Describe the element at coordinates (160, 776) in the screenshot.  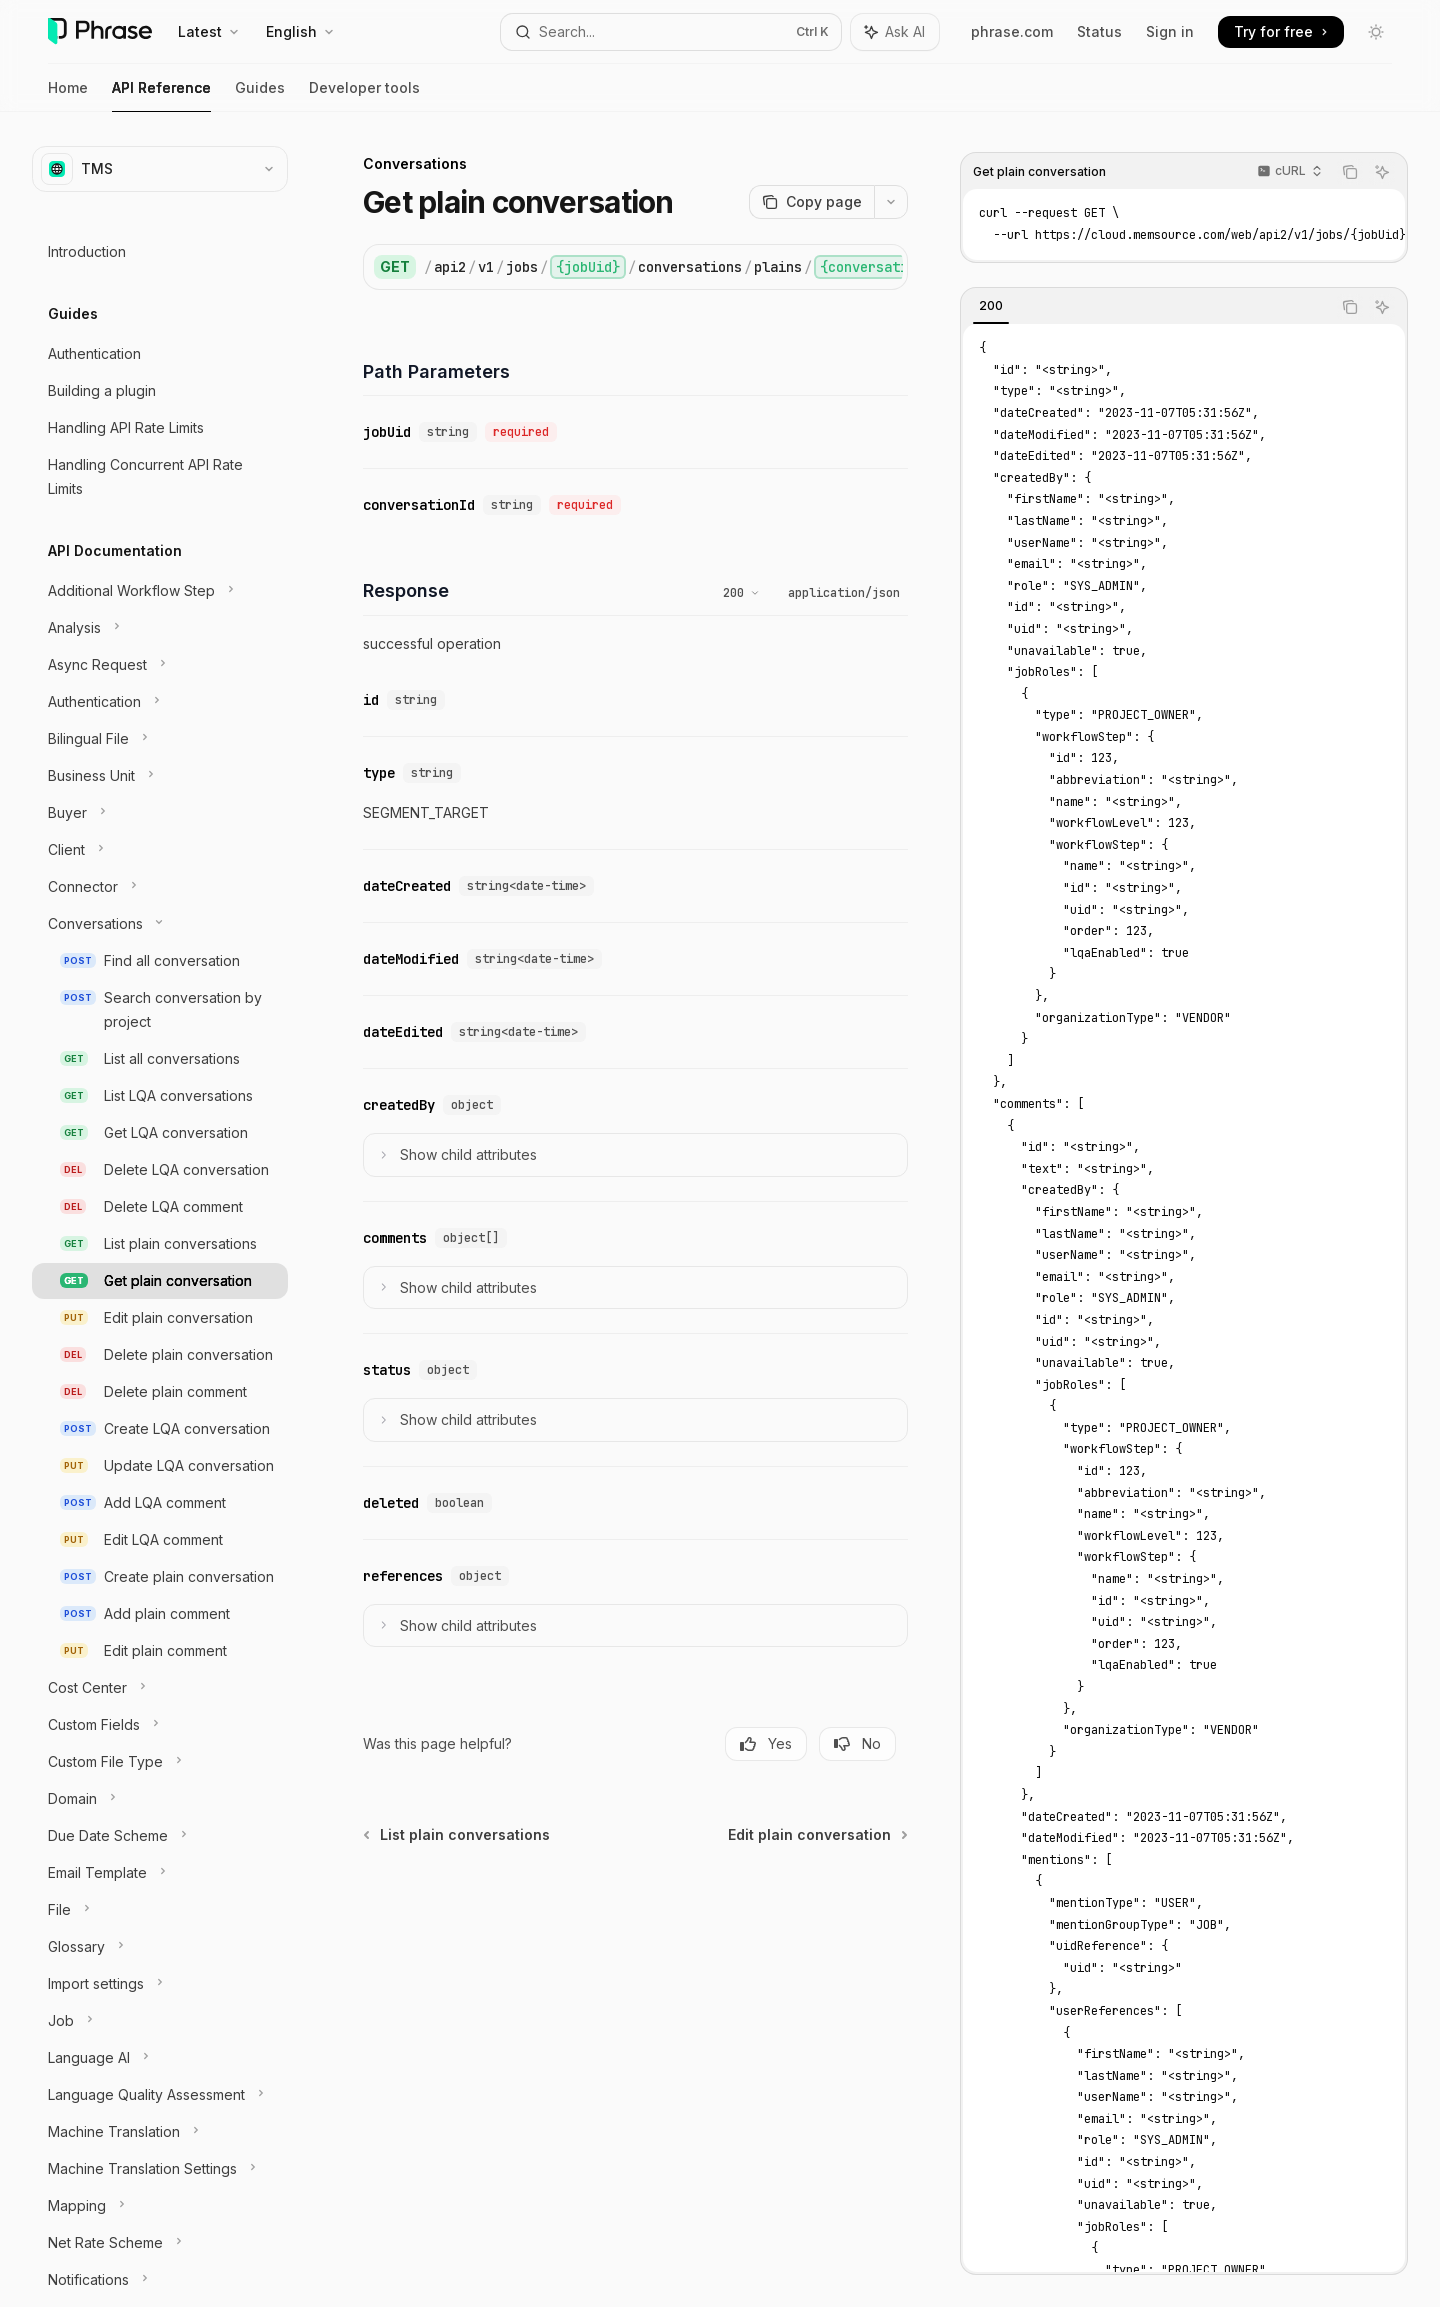
I see `[Toggle Business Unit section]` at that location.